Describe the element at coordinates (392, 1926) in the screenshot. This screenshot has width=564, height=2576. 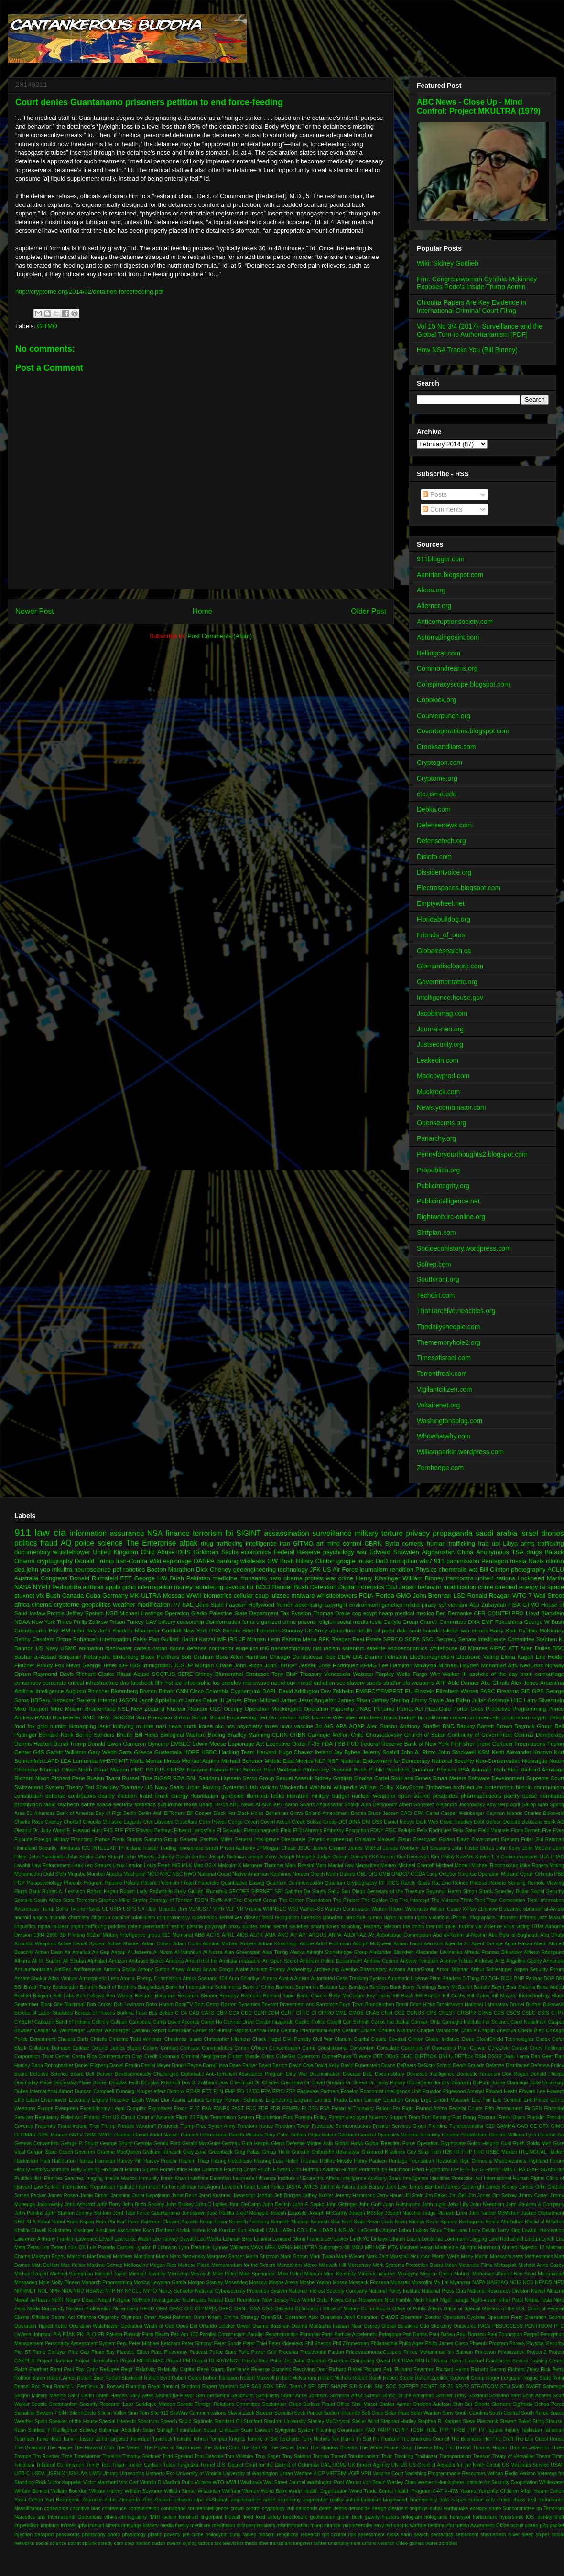
I see `telecom` at that location.